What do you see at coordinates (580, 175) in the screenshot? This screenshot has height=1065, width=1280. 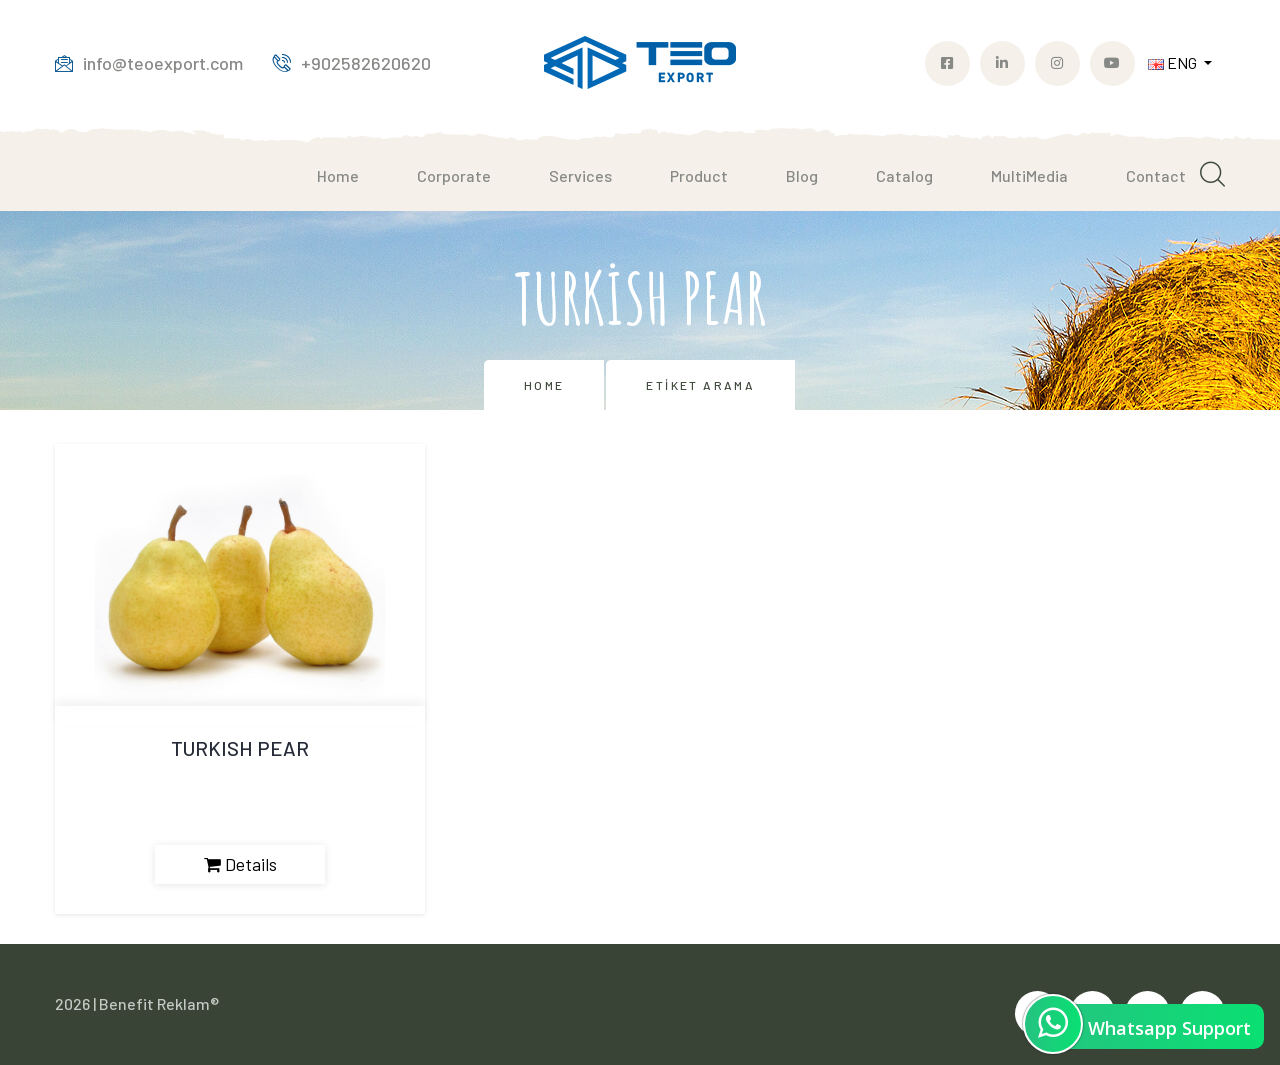 I see `Services` at bounding box center [580, 175].